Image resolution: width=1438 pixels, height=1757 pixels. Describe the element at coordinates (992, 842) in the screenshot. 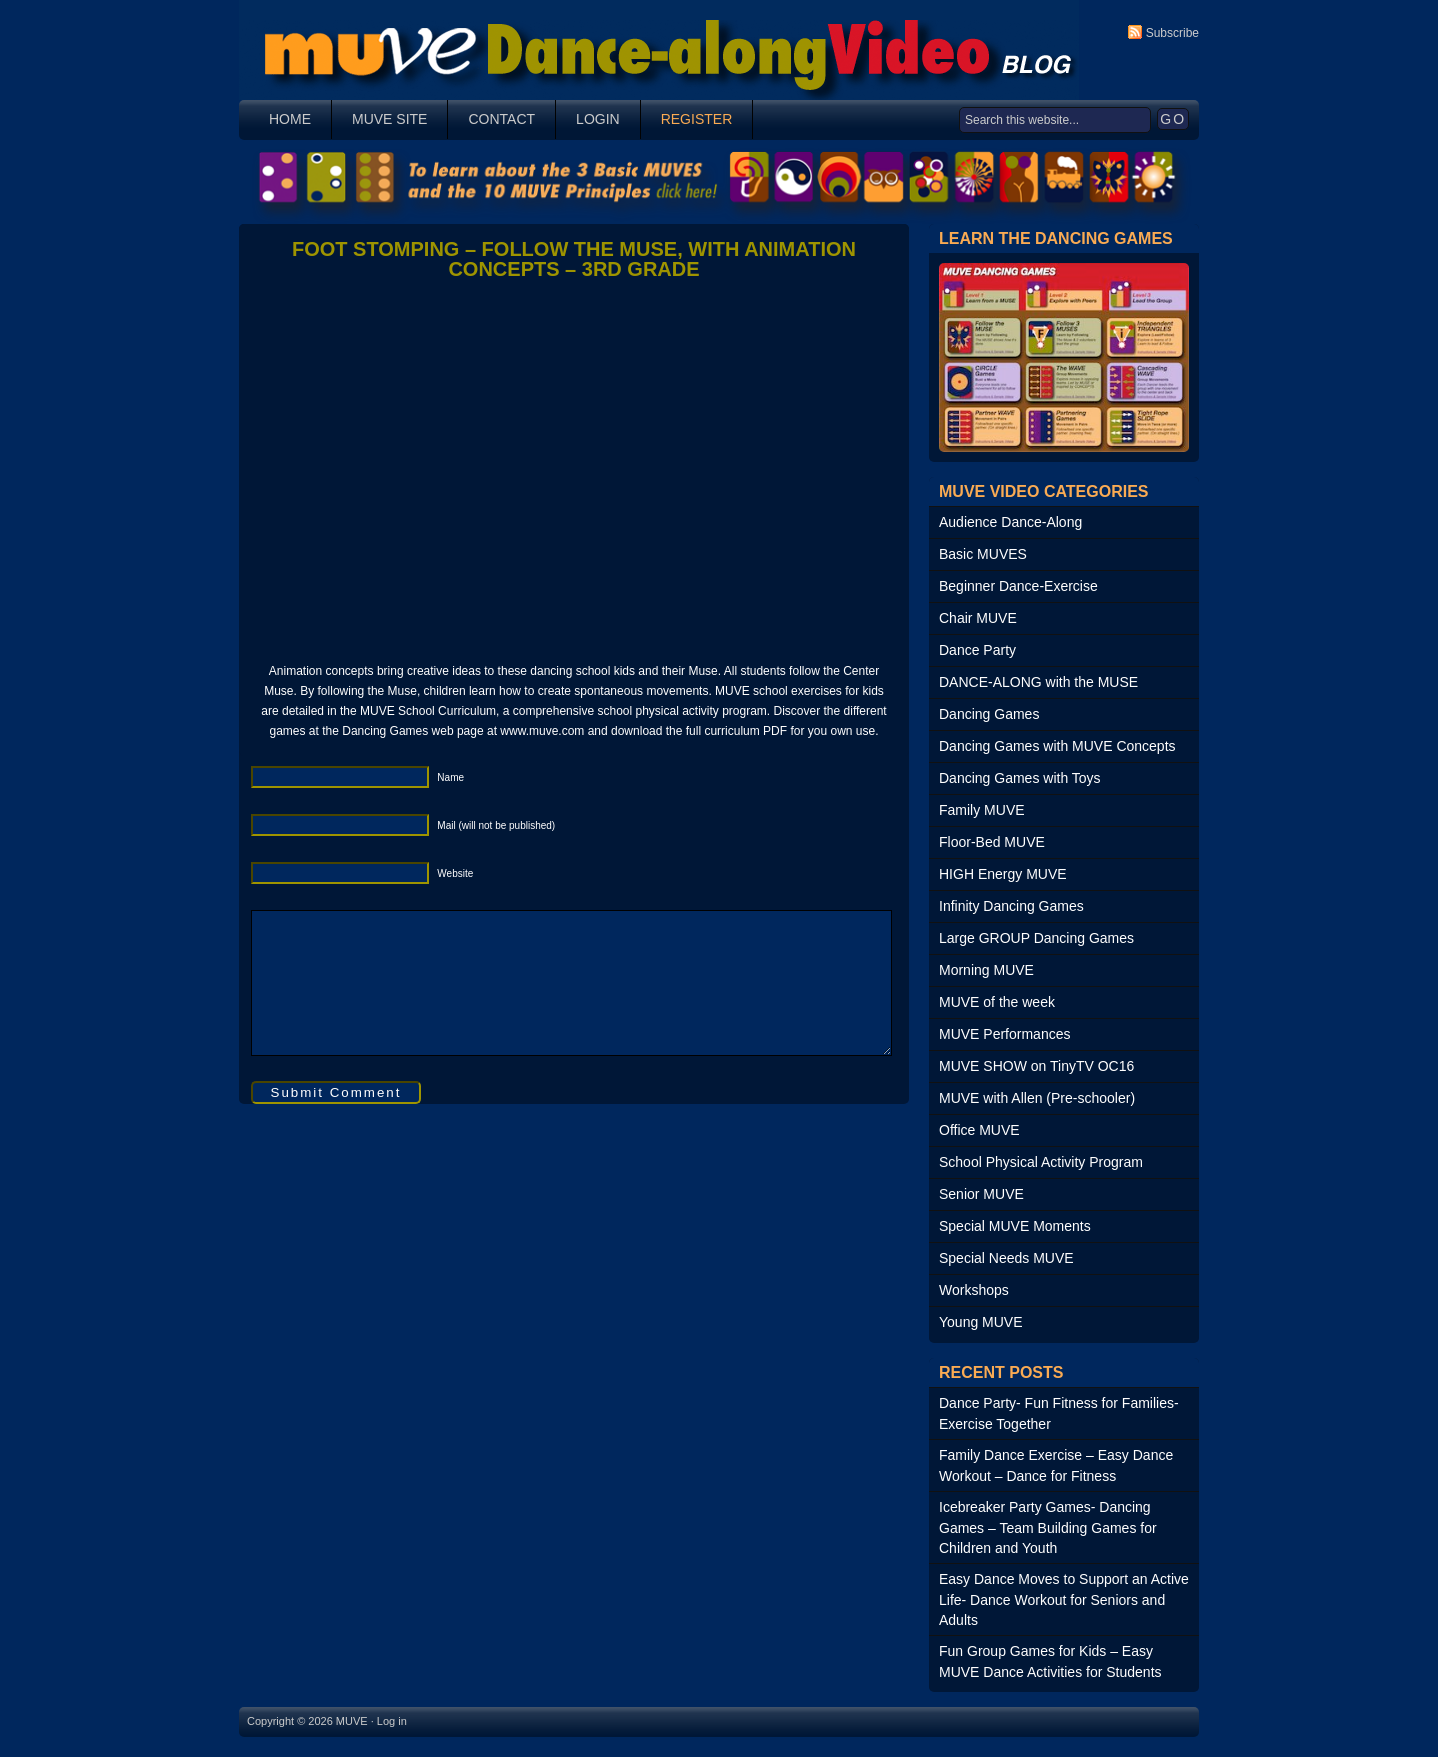

I see `Floor-Bed MUVE` at that location.